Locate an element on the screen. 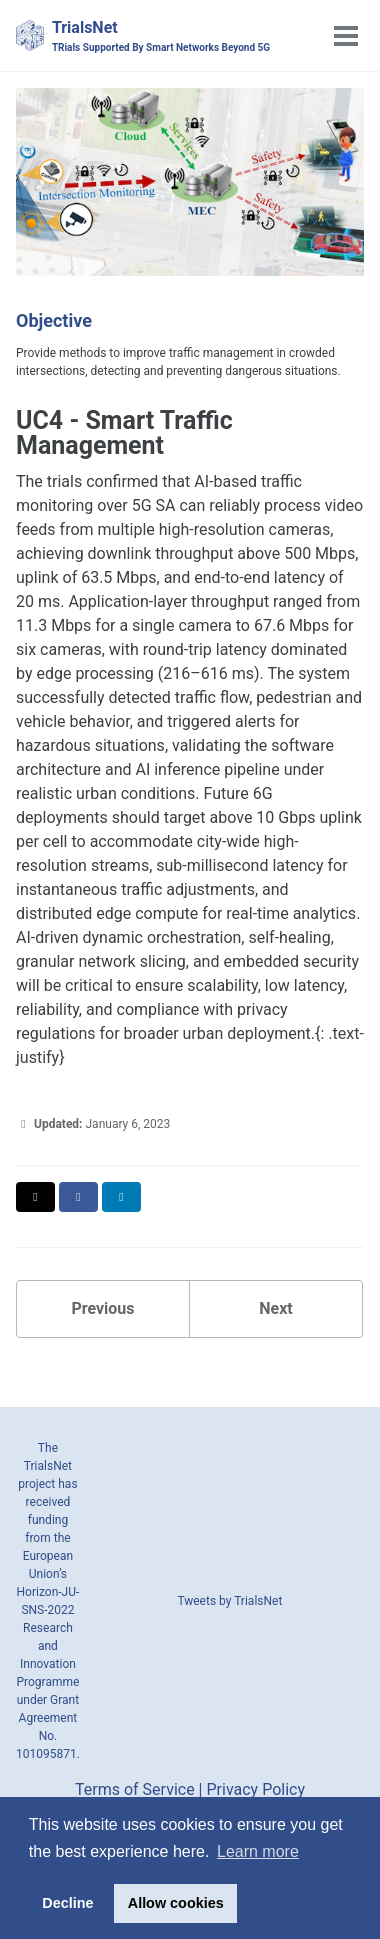 The image size is (380, 1939). Allow cookies [button] is located at coordinates (176, 1903).